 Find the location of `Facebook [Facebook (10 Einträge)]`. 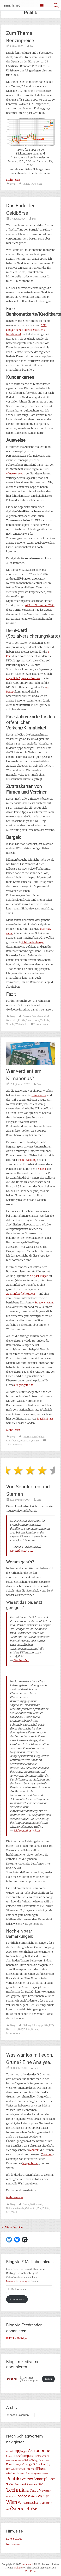

Facebook [Facebook (10 Einträge)] is located at coordinates (43, 2460).